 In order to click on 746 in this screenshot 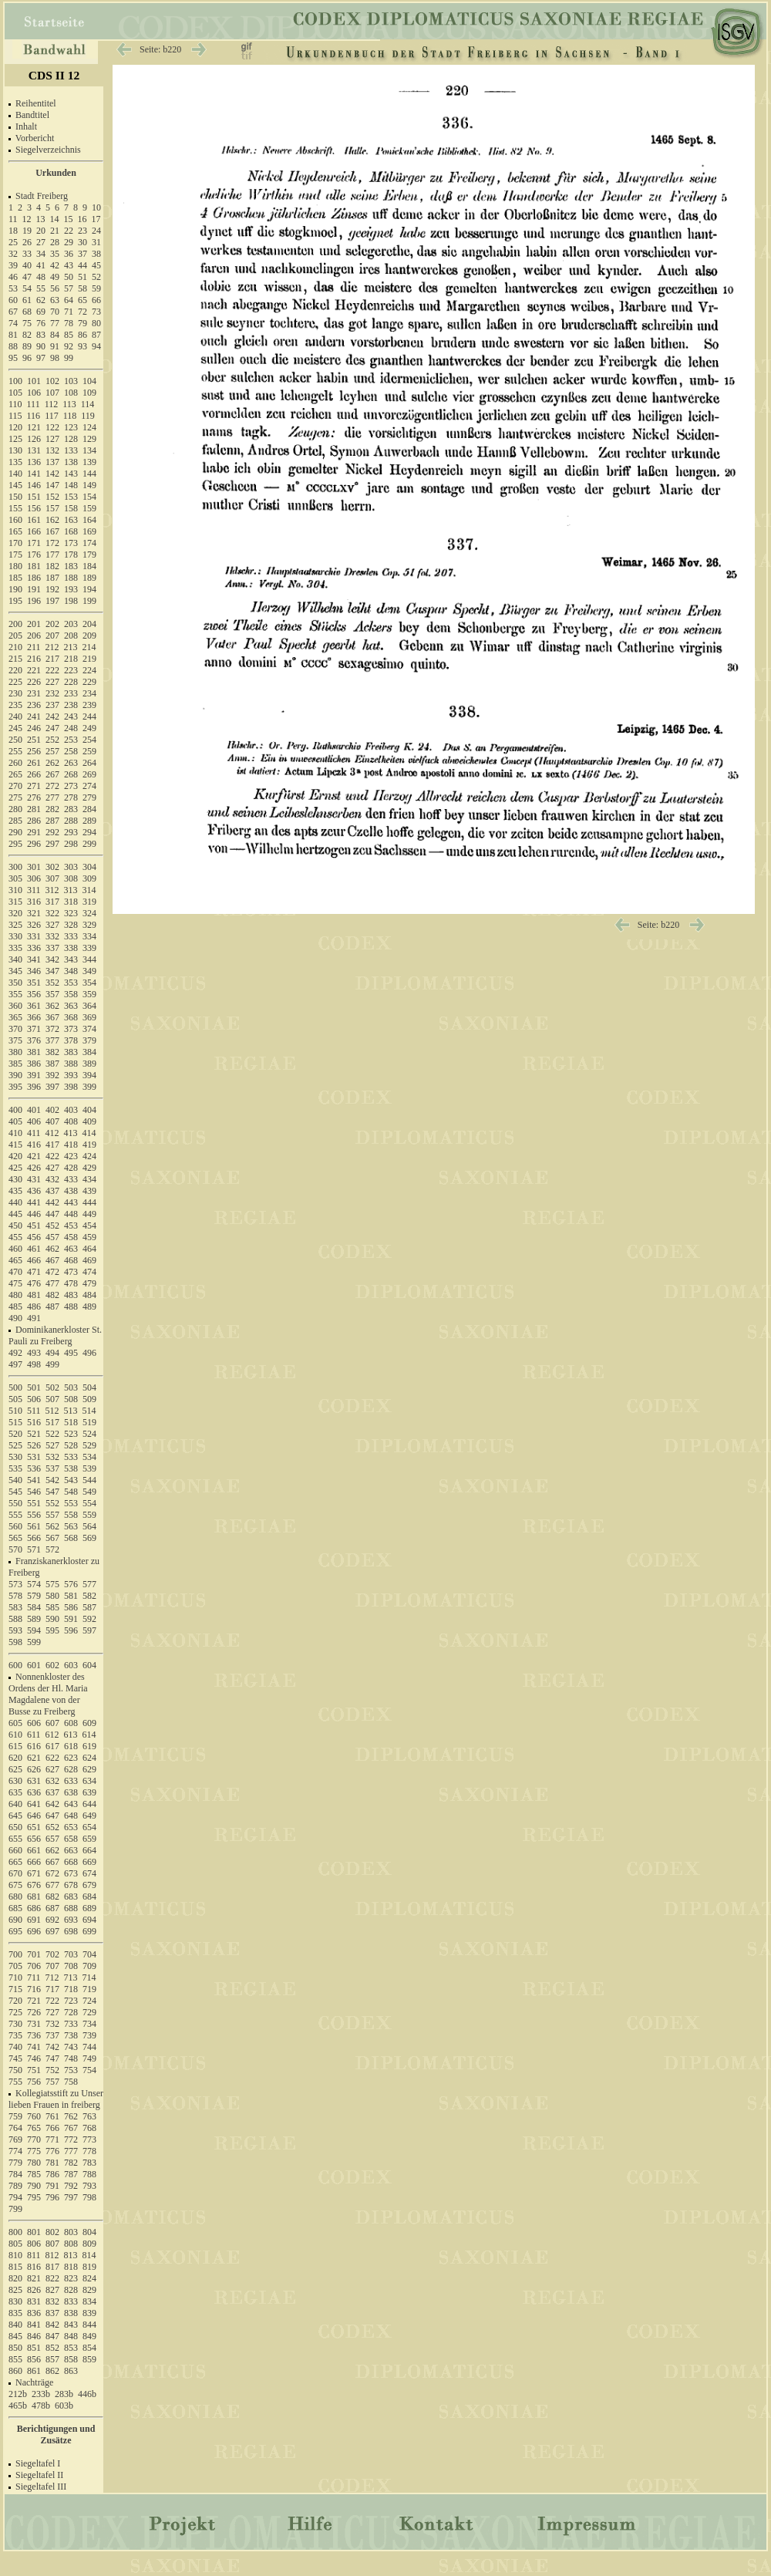, I will do `click(34, 2058)`.